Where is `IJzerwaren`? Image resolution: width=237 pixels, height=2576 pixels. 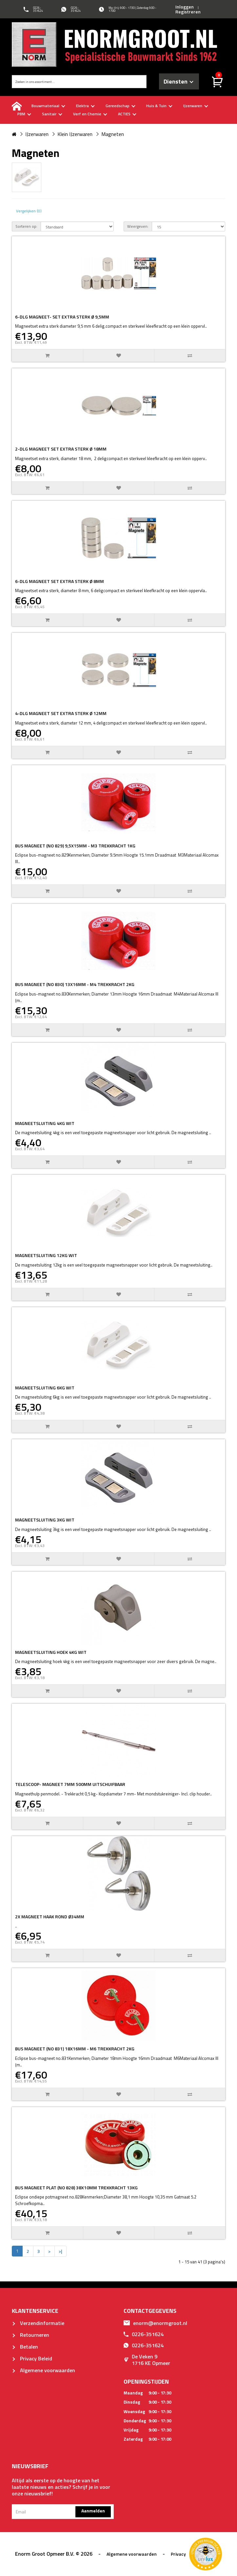
IJzerwaren is located at coordinates (37, 134).